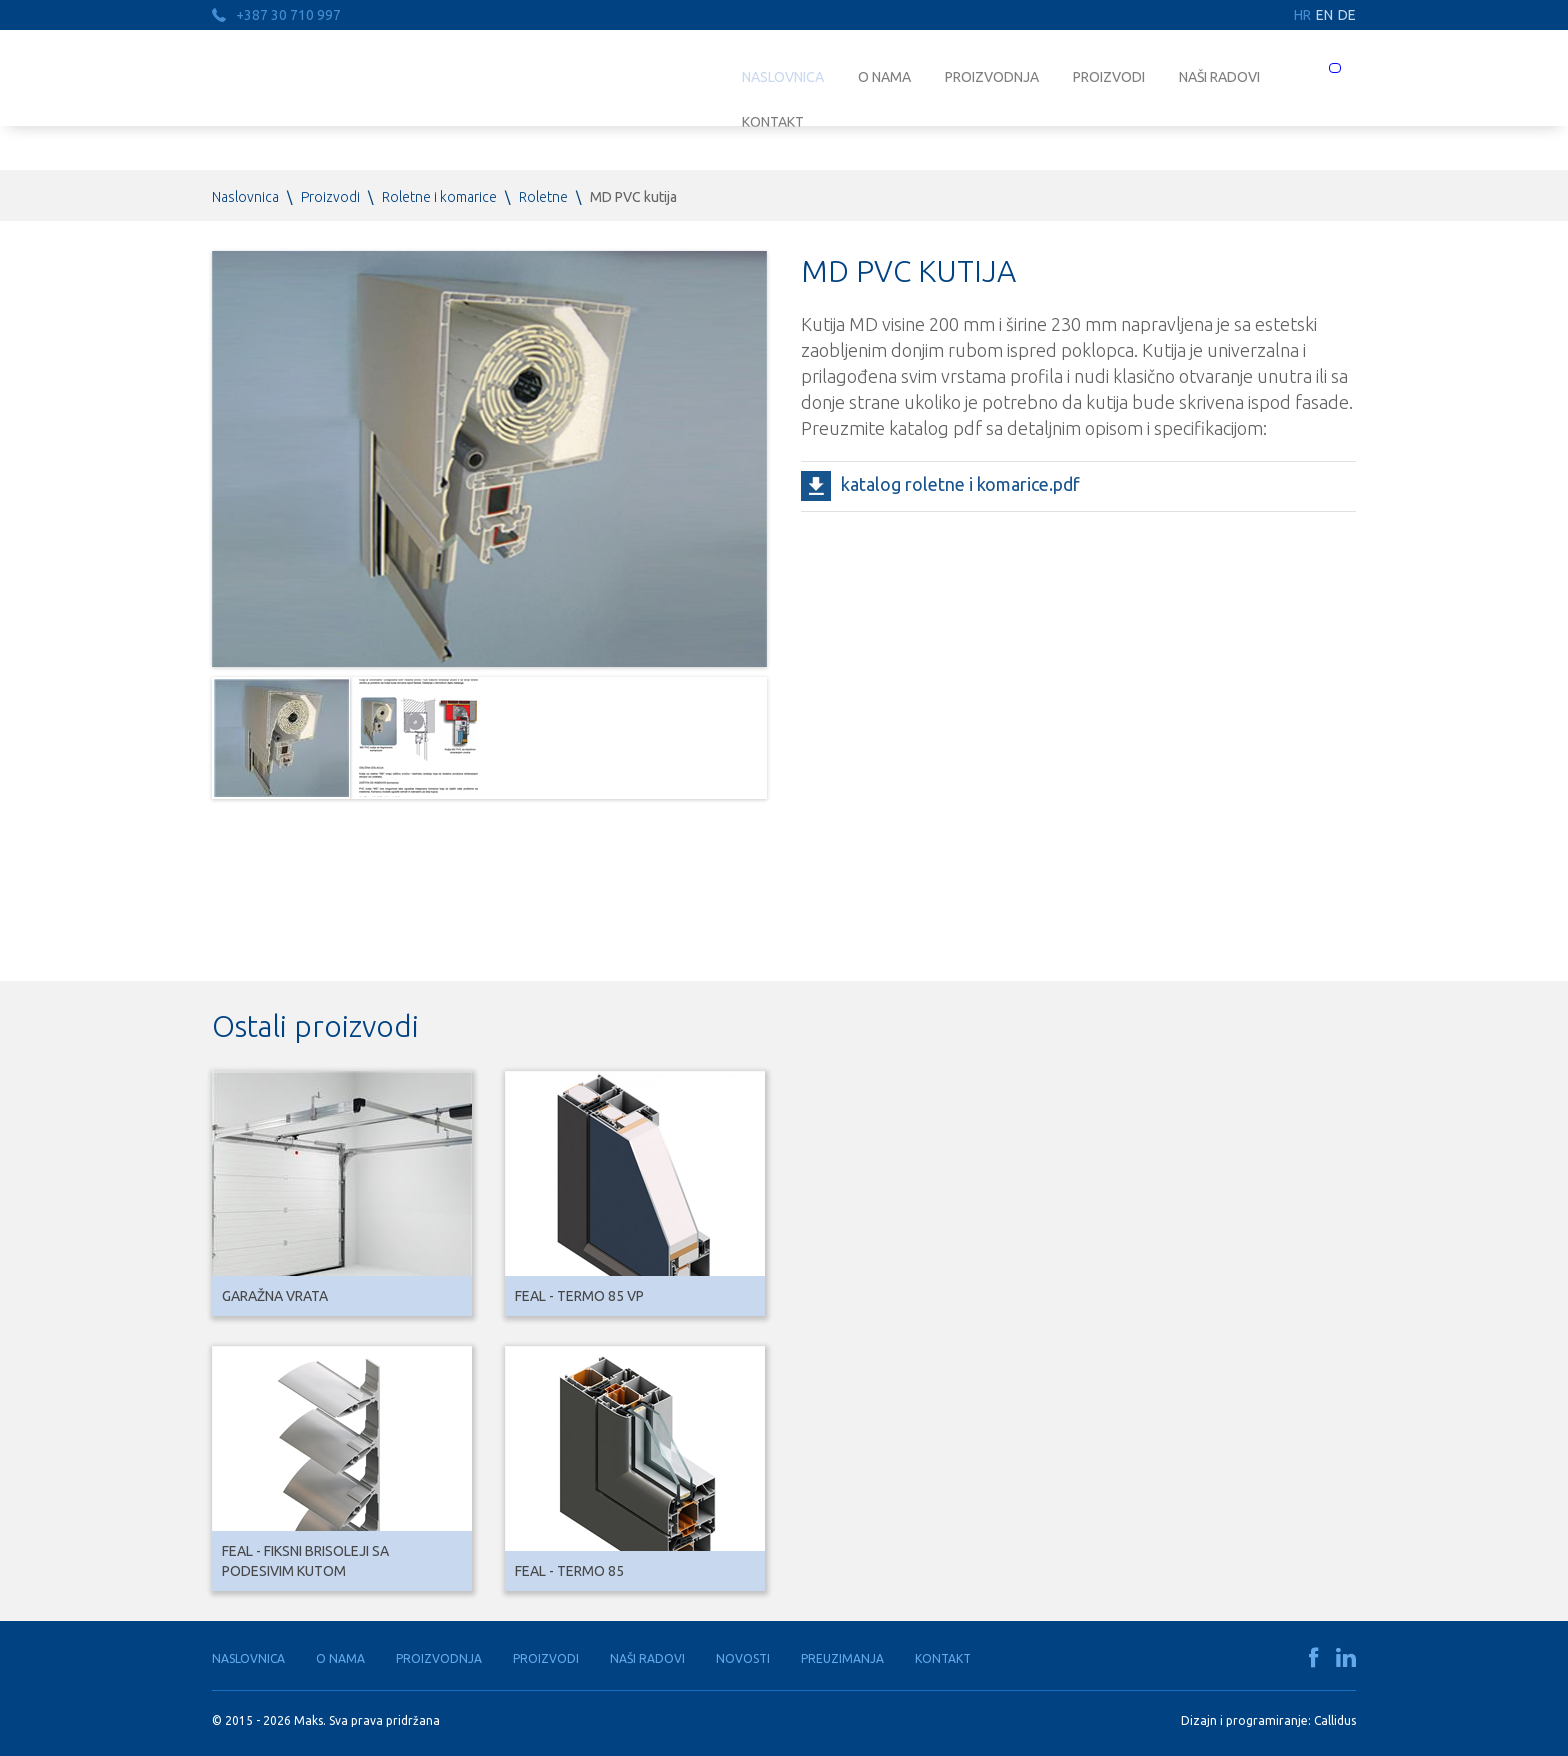  I want to click on Proizvodi, so click(1109, 77).